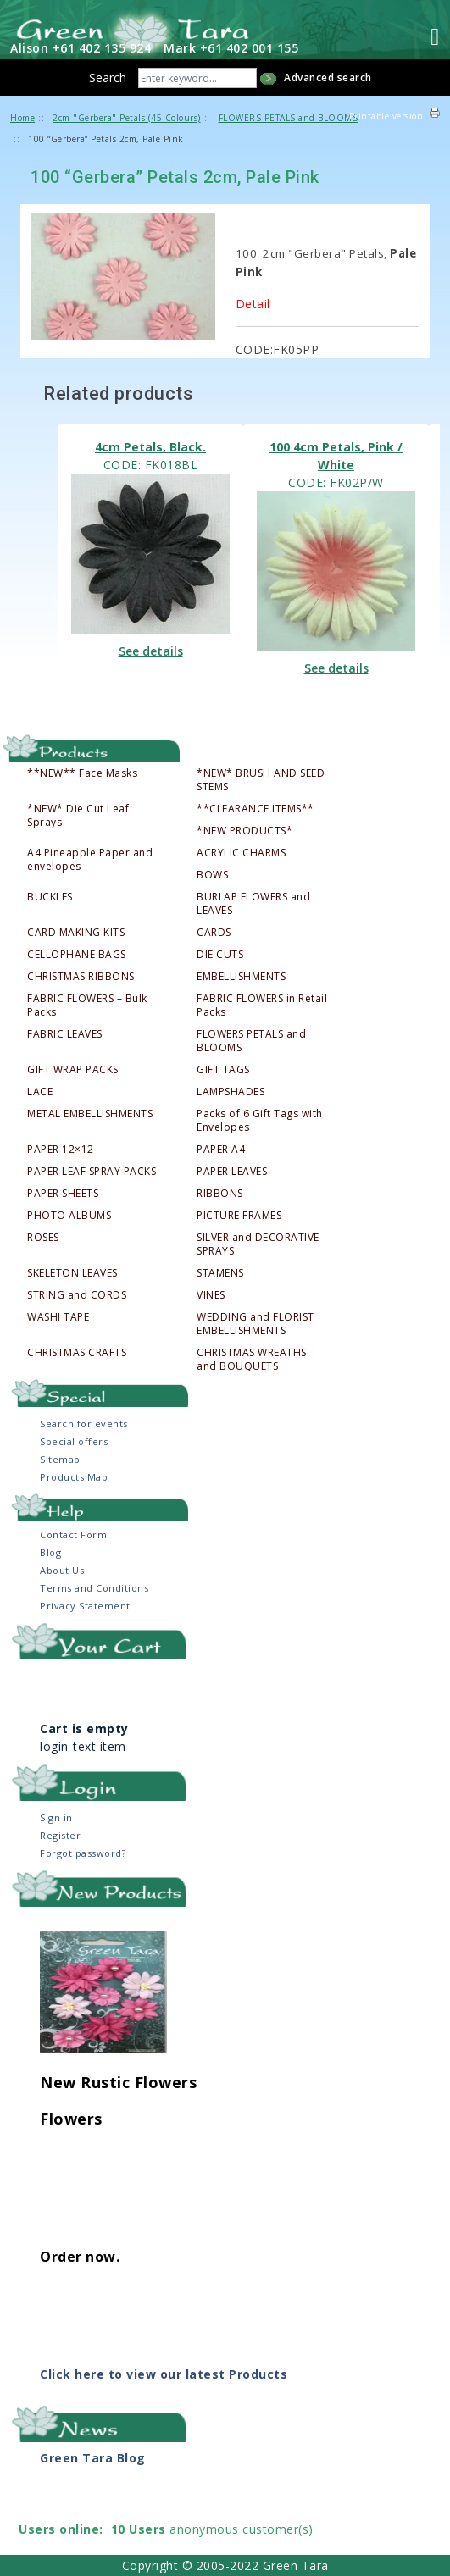  What do you see at coordinates (221, 1149) in the screenshot?
I see `PAPER A4` at bounding box center [221, 1149].